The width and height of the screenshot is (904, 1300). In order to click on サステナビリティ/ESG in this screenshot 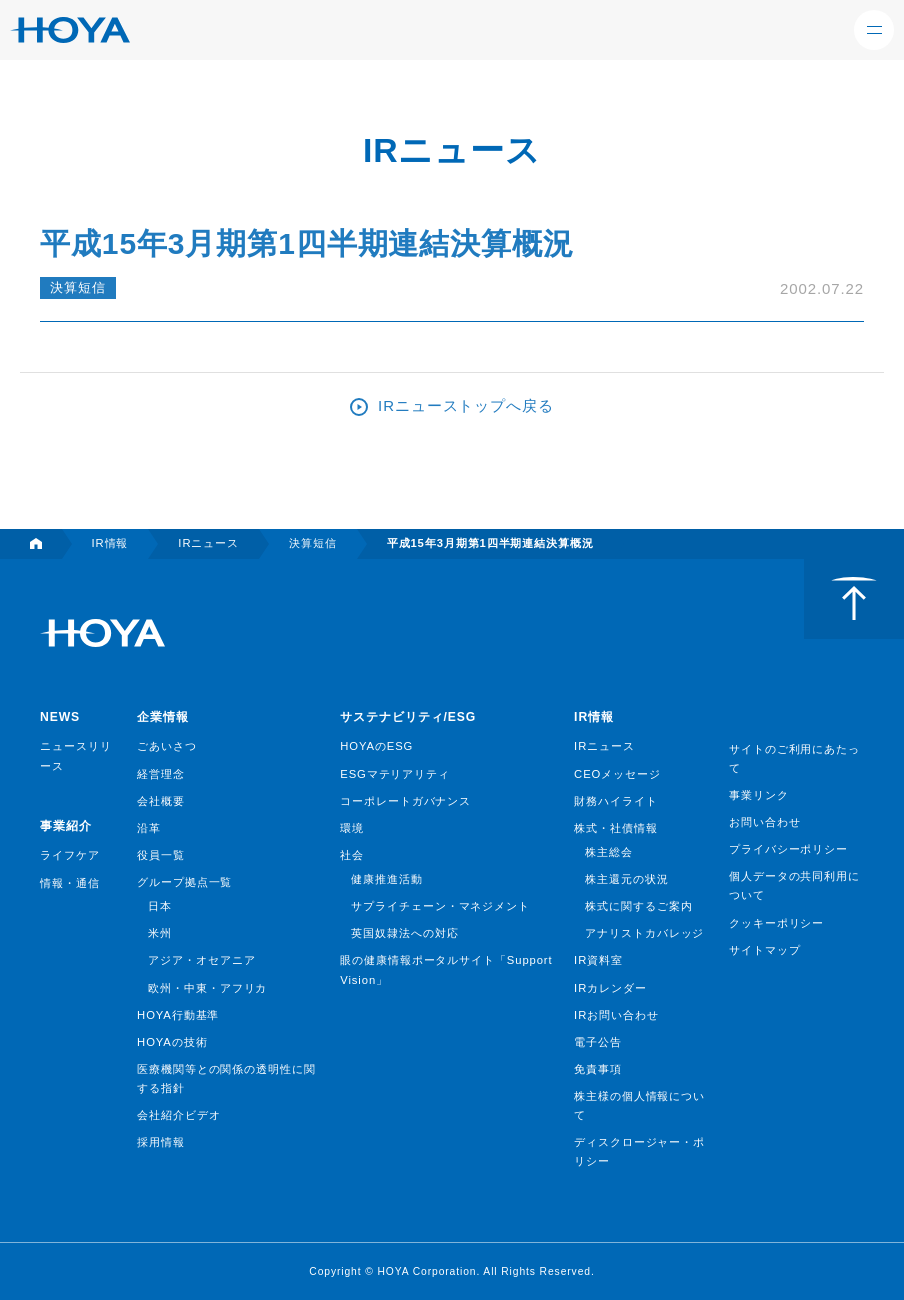, I will do `click(408, 717)`.